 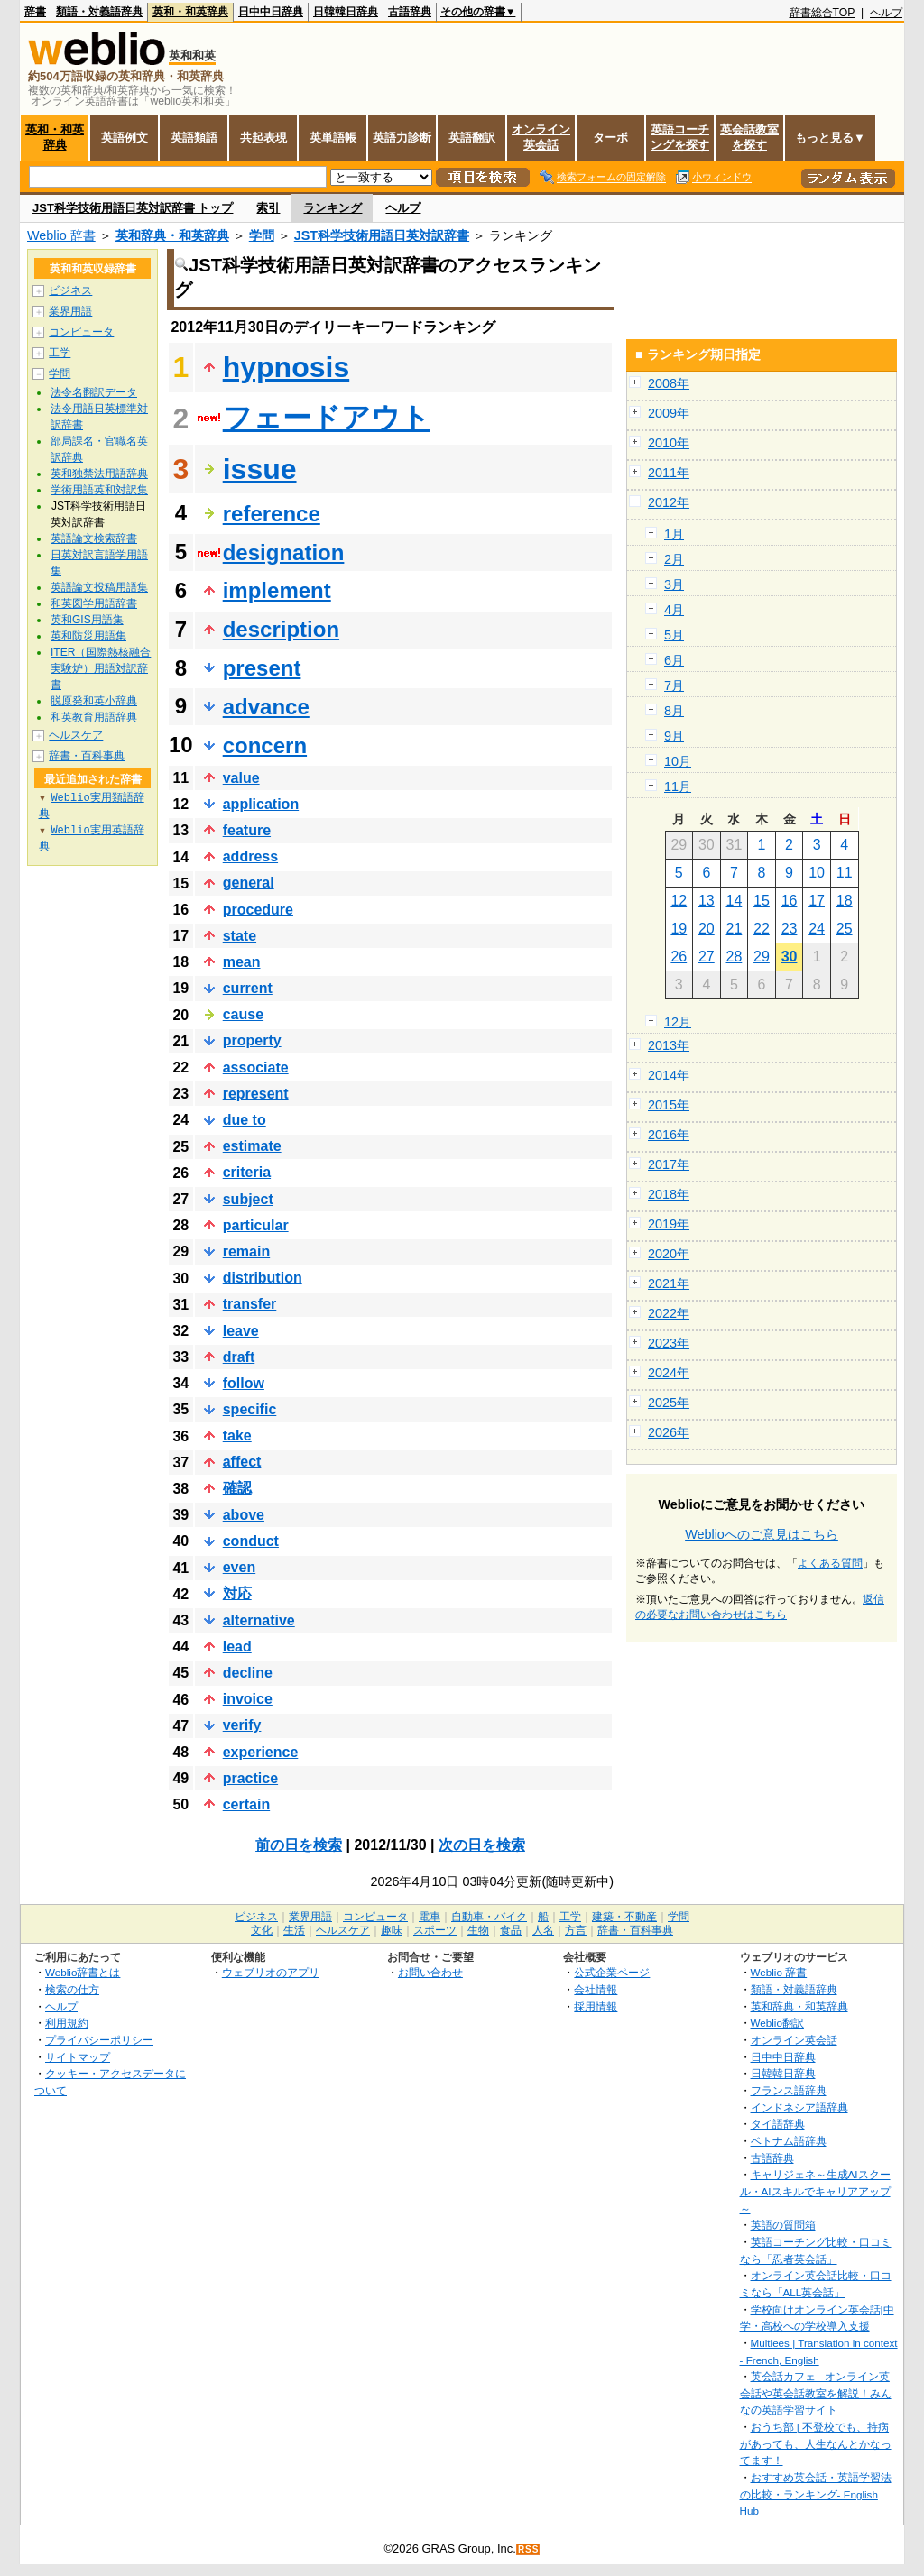 What do you see at coordinates (789, 2090) in the screenshot?
I see `フランス語辞典` at bounding box center [789, 2090].